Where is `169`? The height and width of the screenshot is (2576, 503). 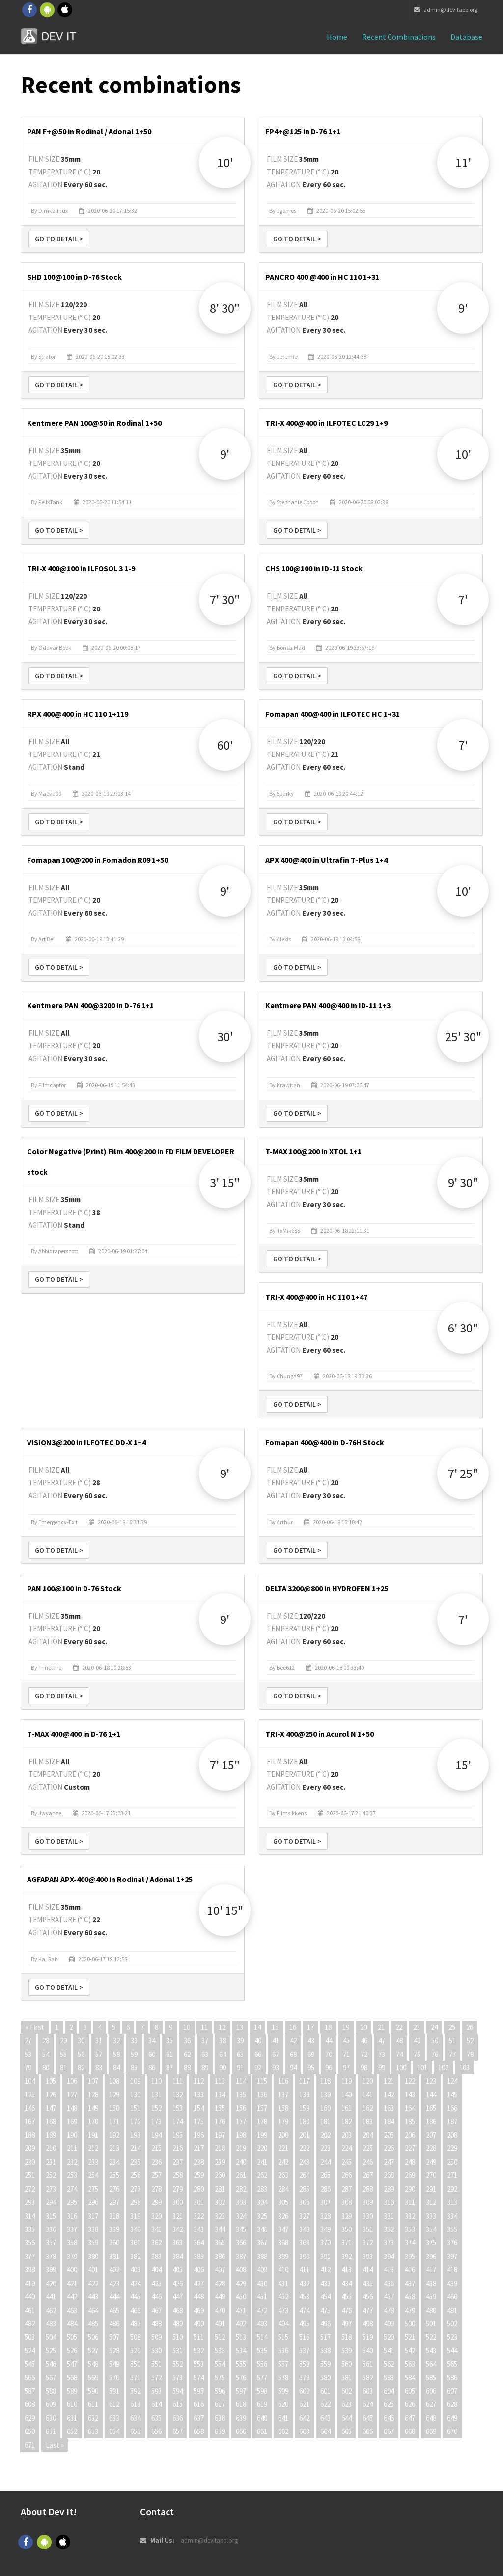 169 is located at coordinates (72, 2121).